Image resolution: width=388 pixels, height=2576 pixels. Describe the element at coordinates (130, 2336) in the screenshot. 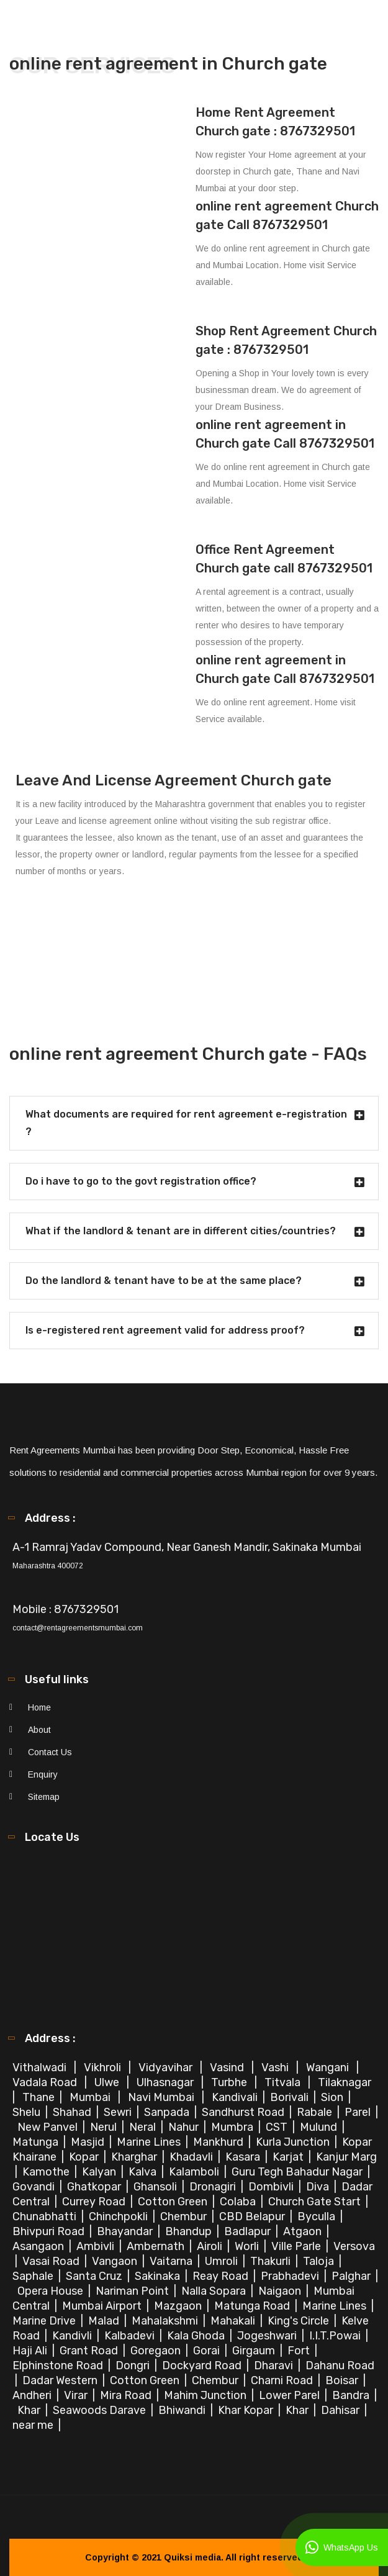

I see `Kalbadevi` at that location.